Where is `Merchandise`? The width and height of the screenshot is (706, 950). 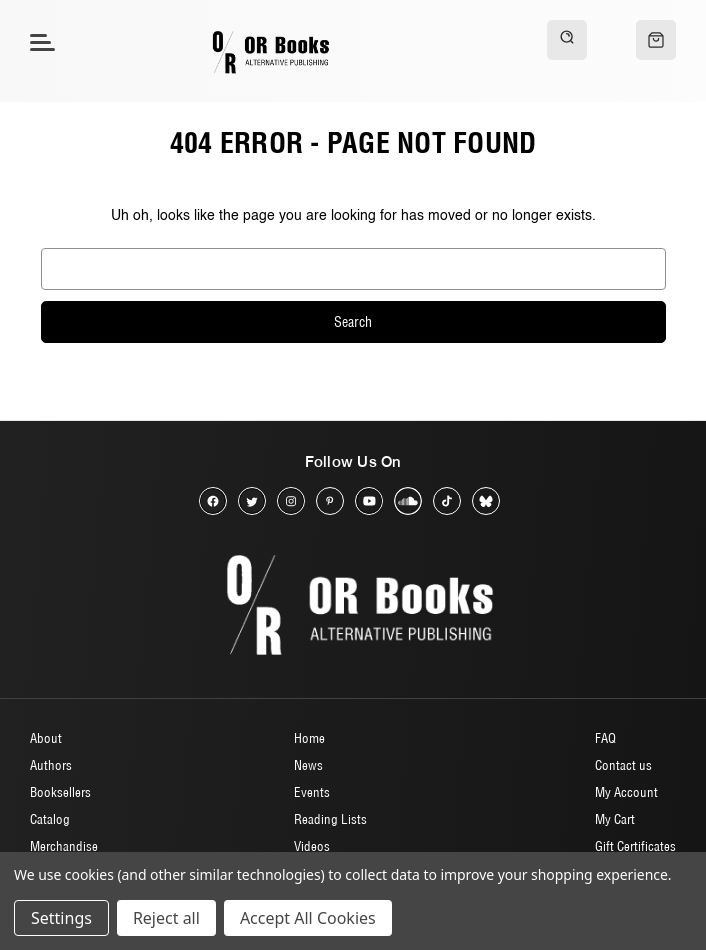 Merchandise is located at coordinates (64, 846).